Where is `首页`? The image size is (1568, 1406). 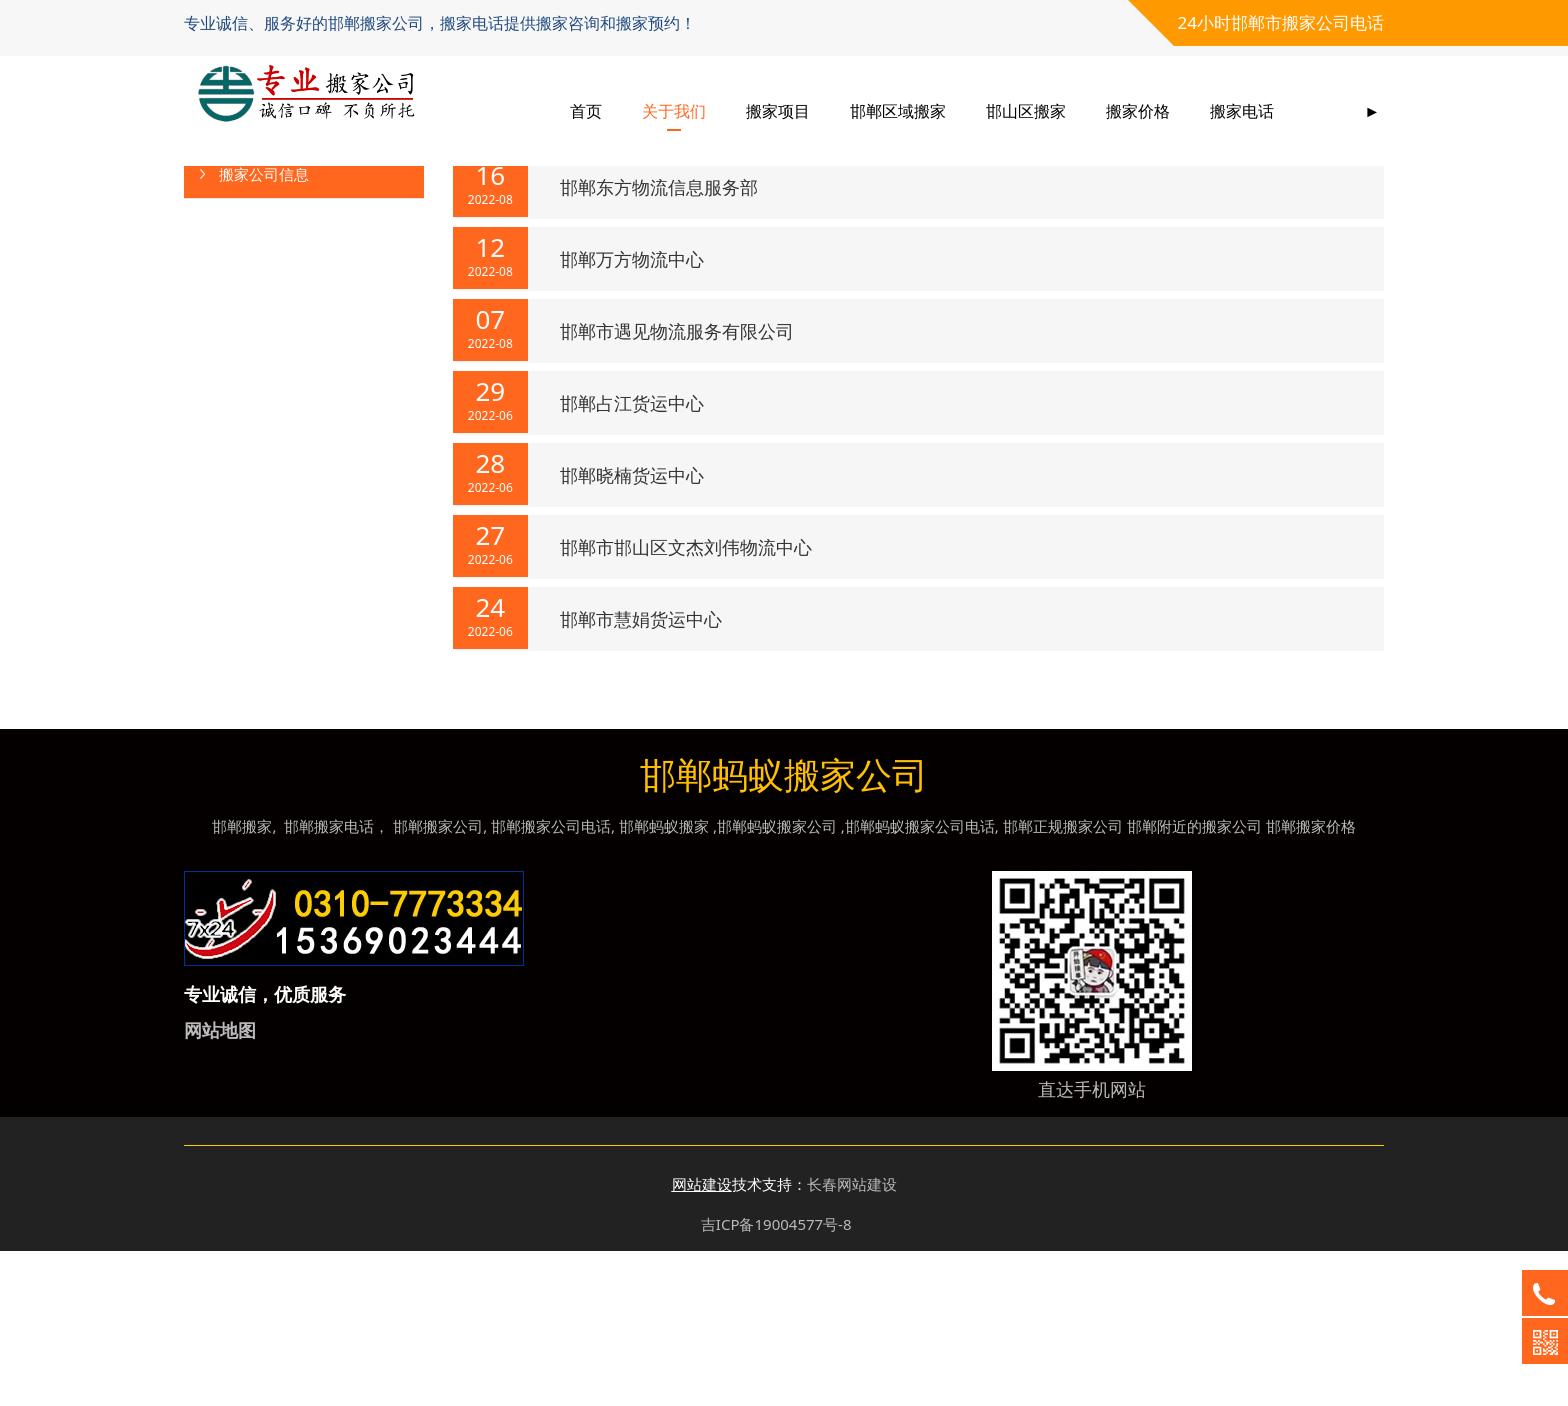 首页 is located at coordinates (586, 100).